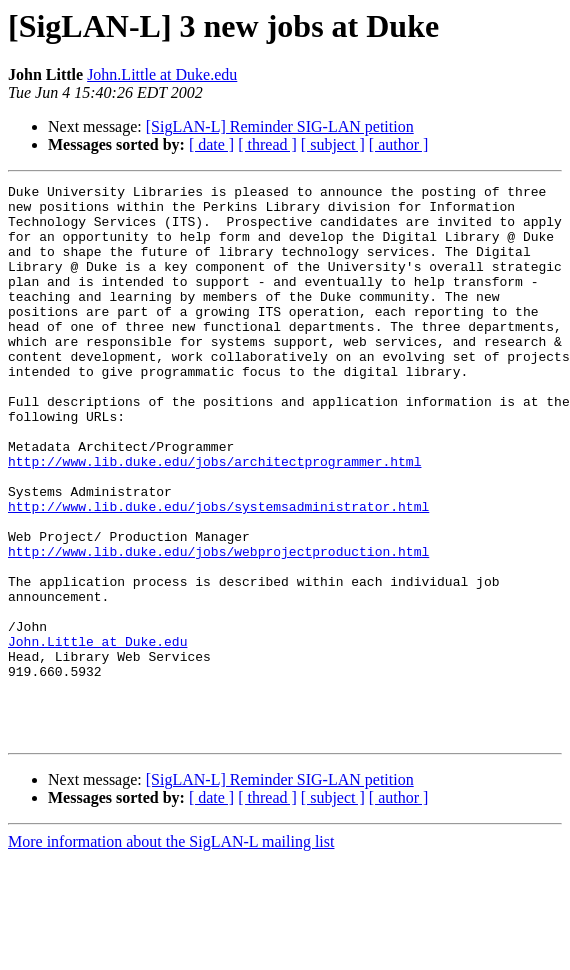  I want to click on [ thread ], so click(267, 144).